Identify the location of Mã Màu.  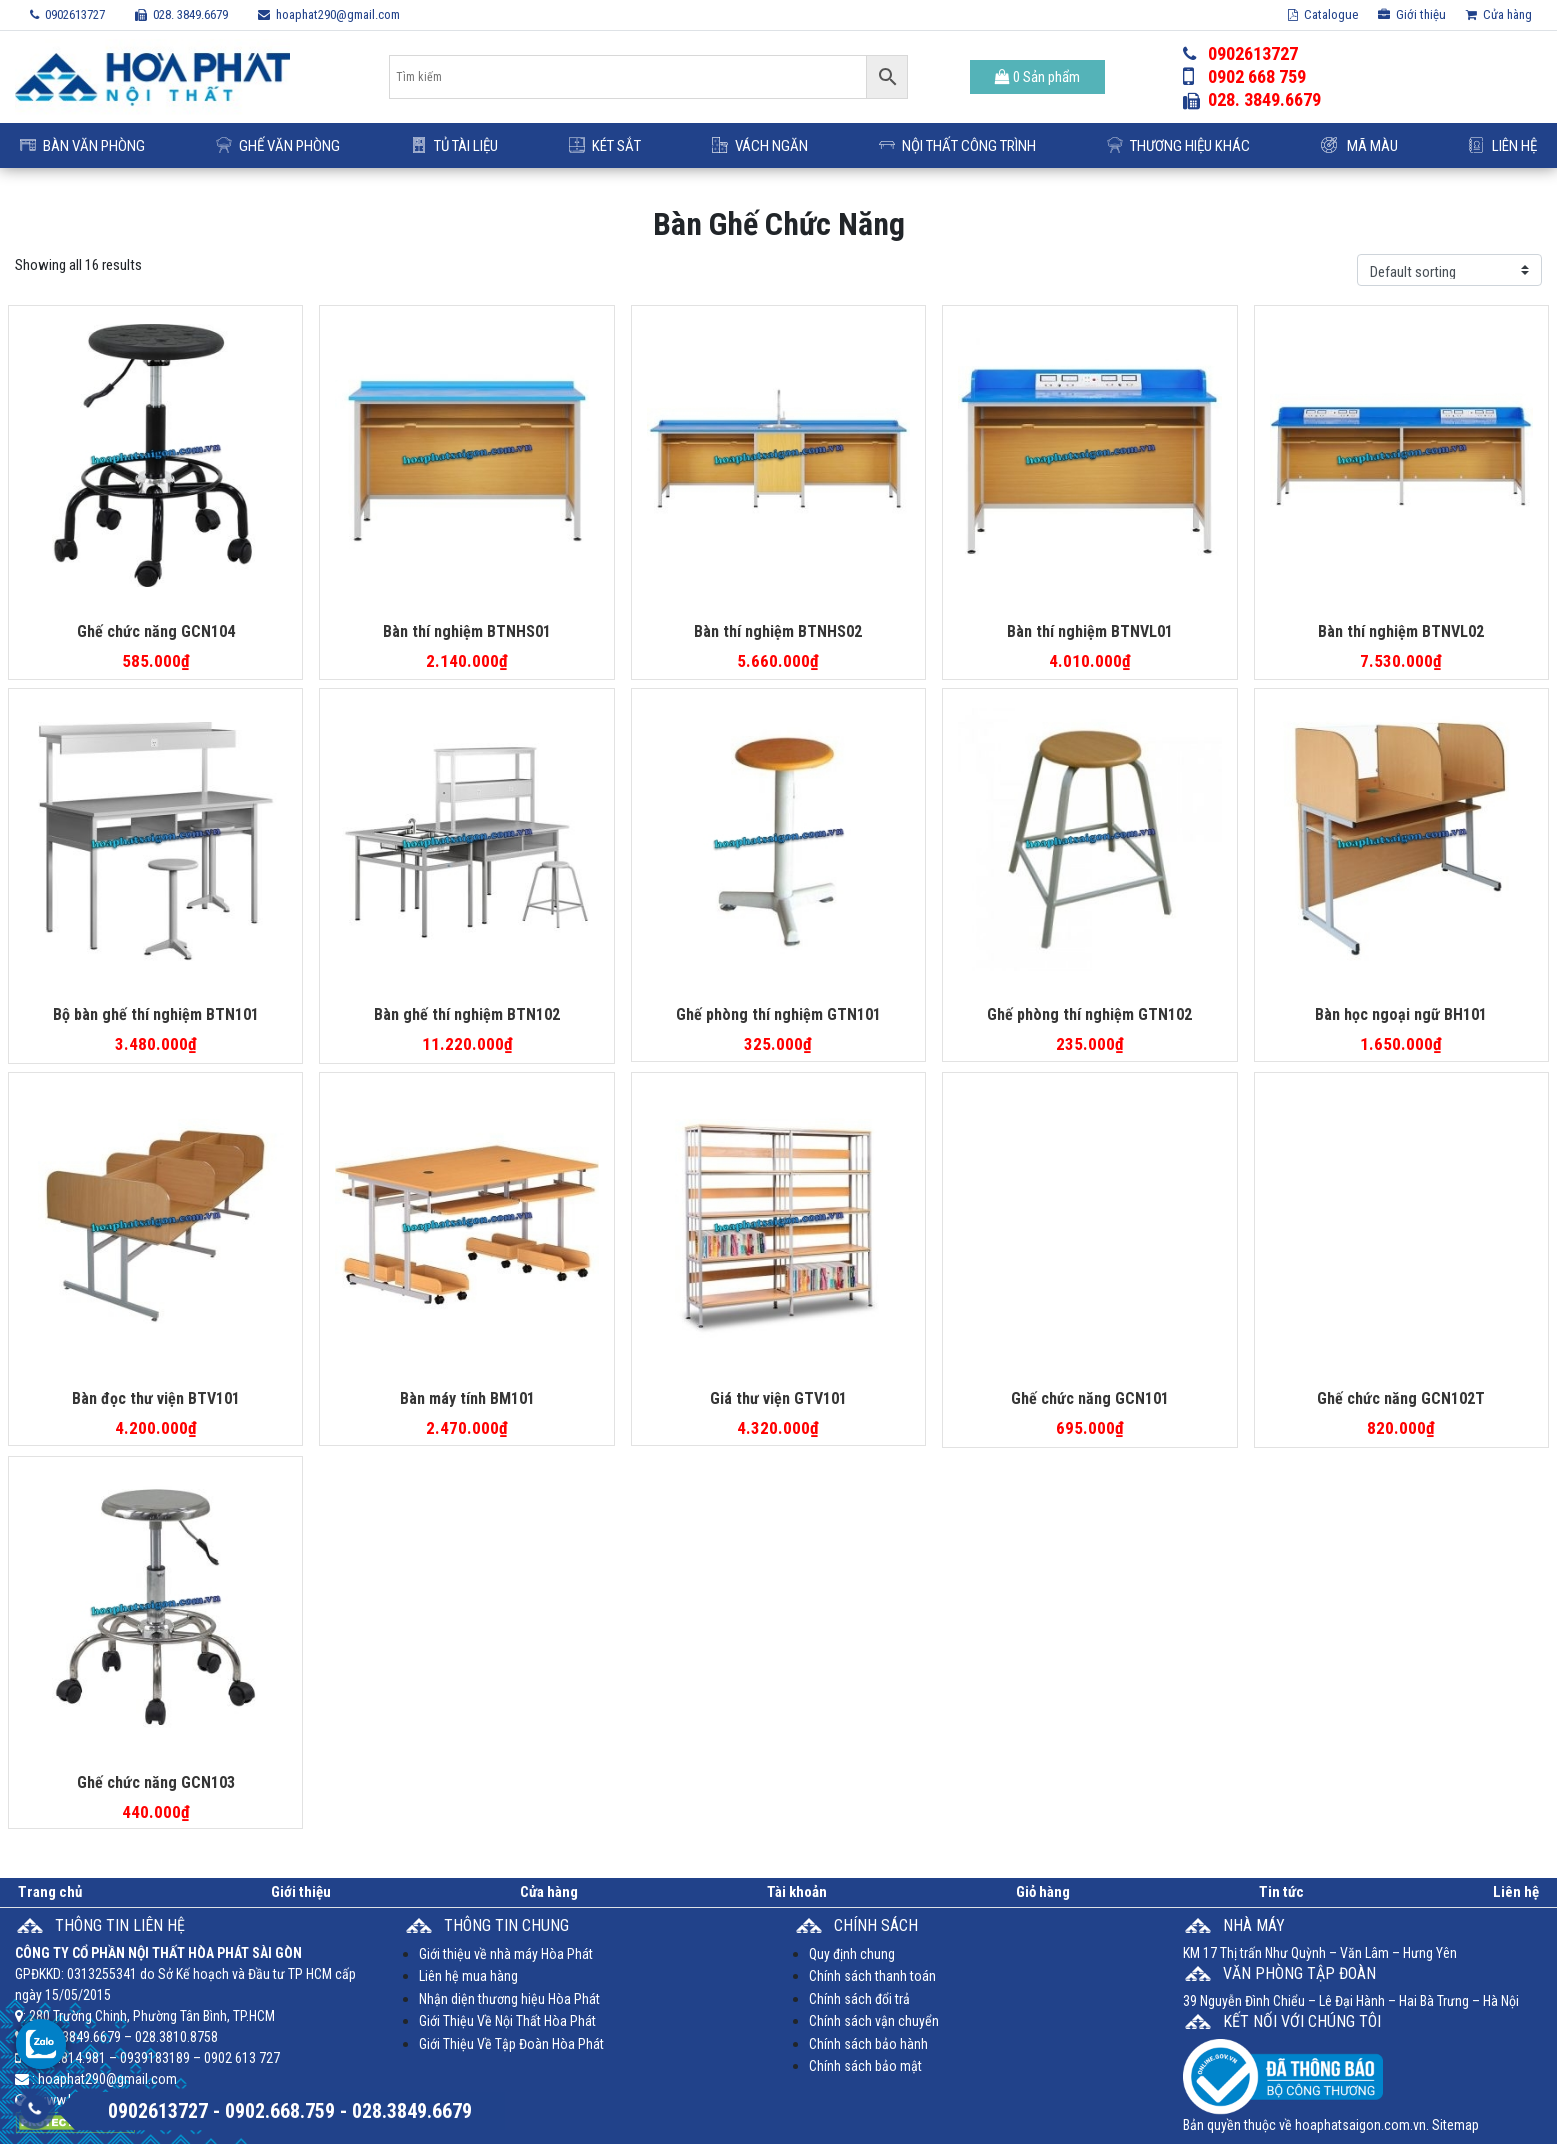
(1359, 146).